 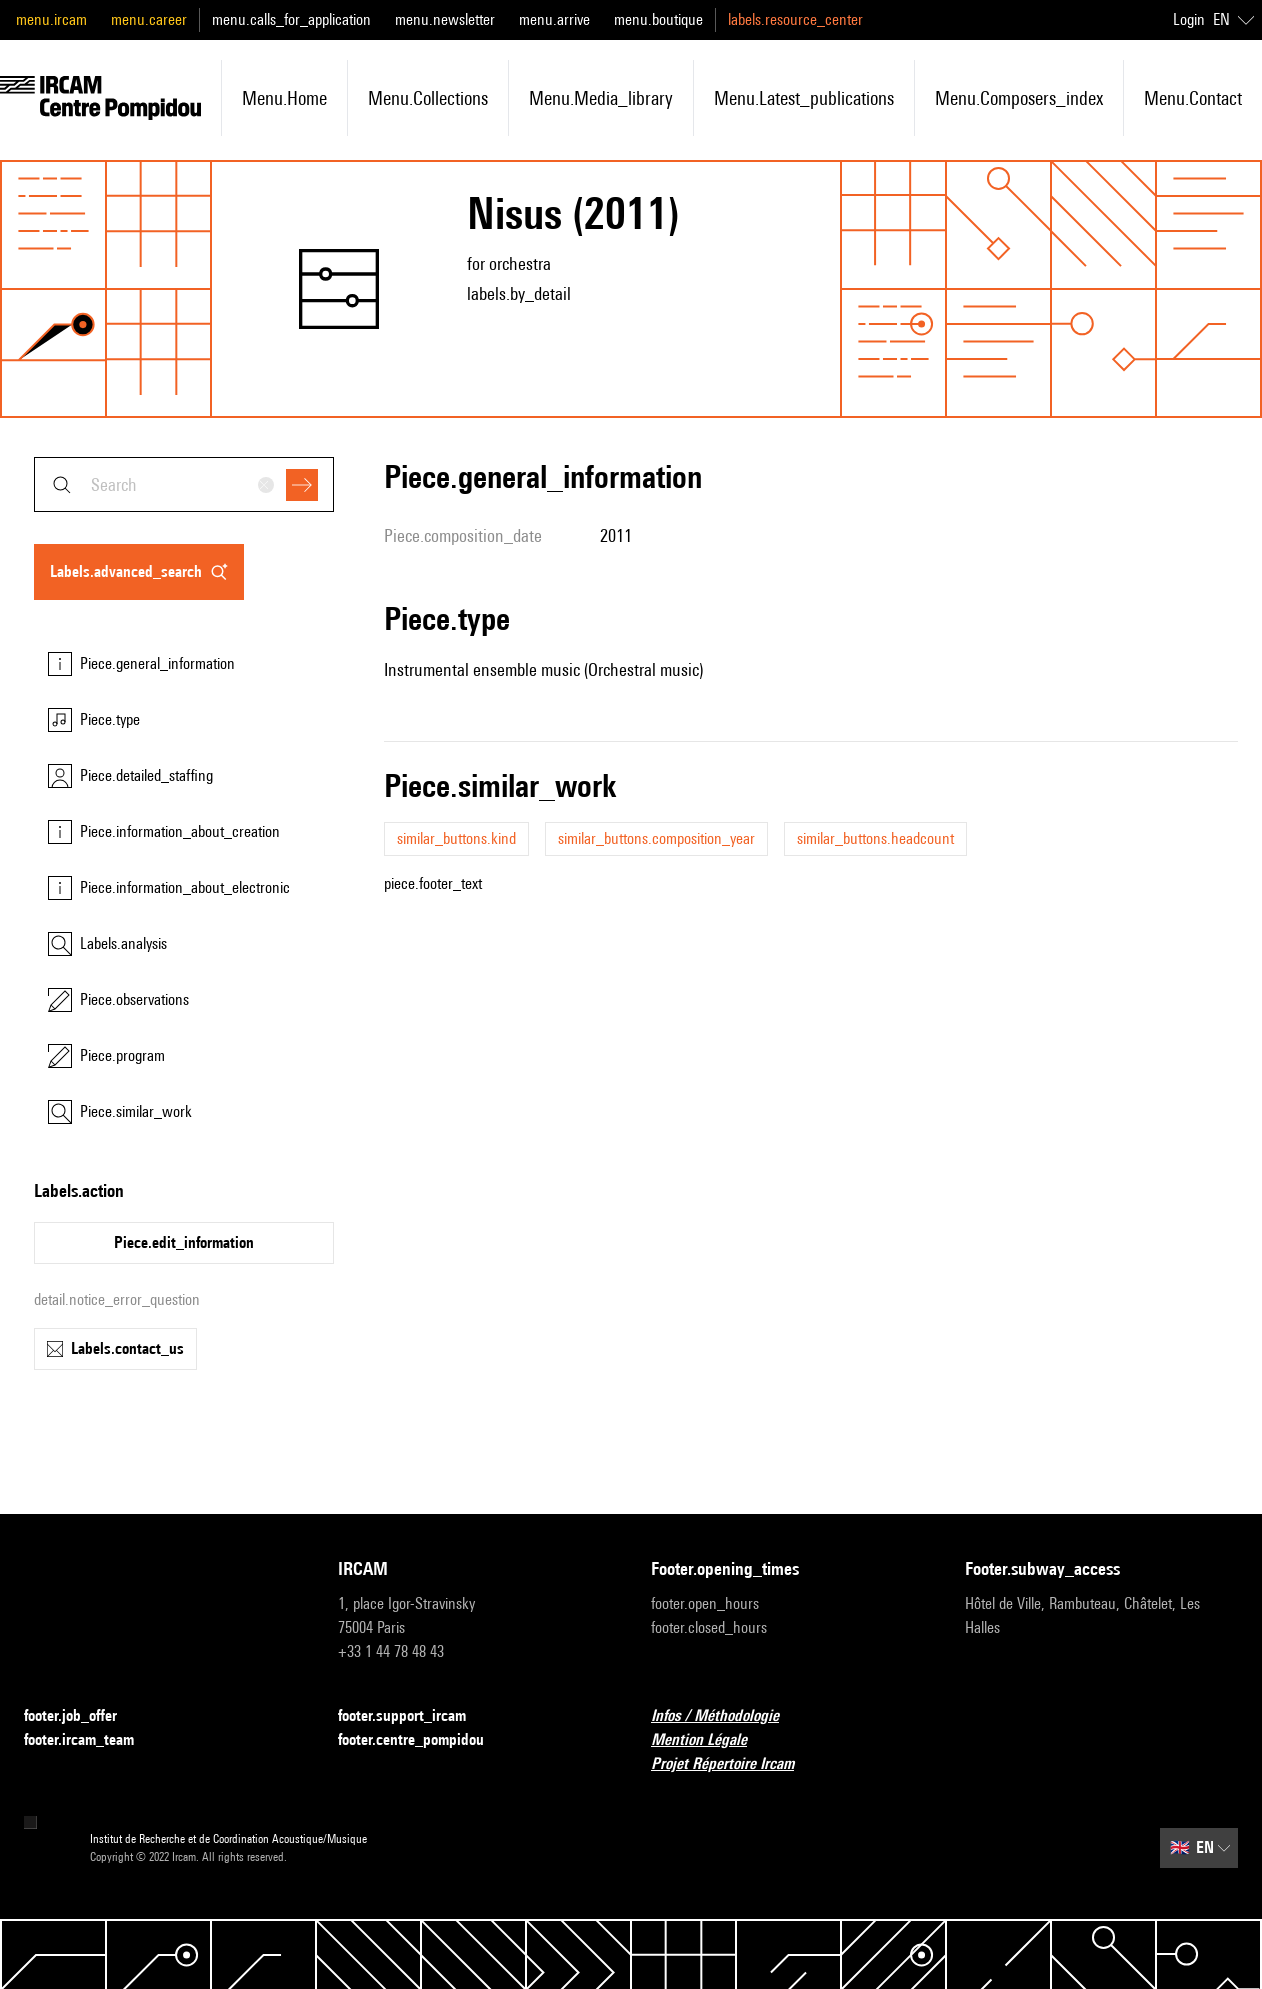 I want to click on menu.career, so click(x=149, y=19).